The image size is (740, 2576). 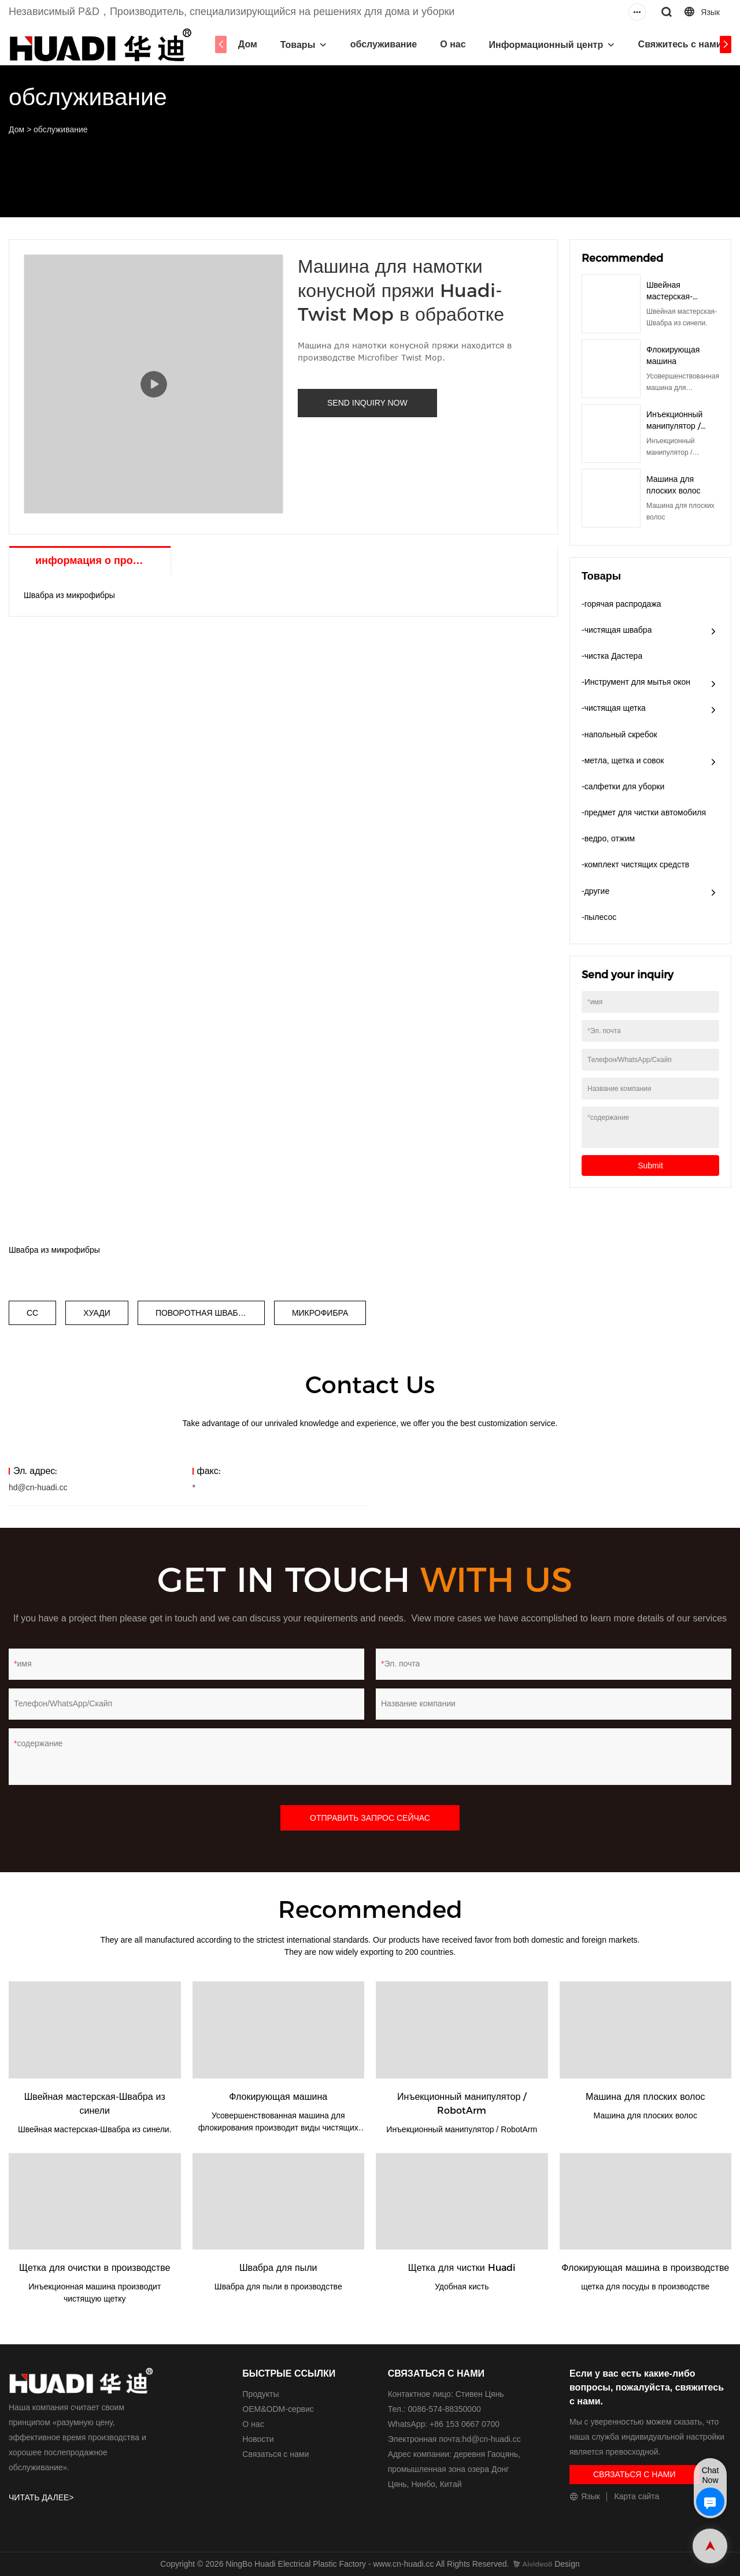 I want to click on -Инструмент для мытья окон, so click(x=636, y=681).